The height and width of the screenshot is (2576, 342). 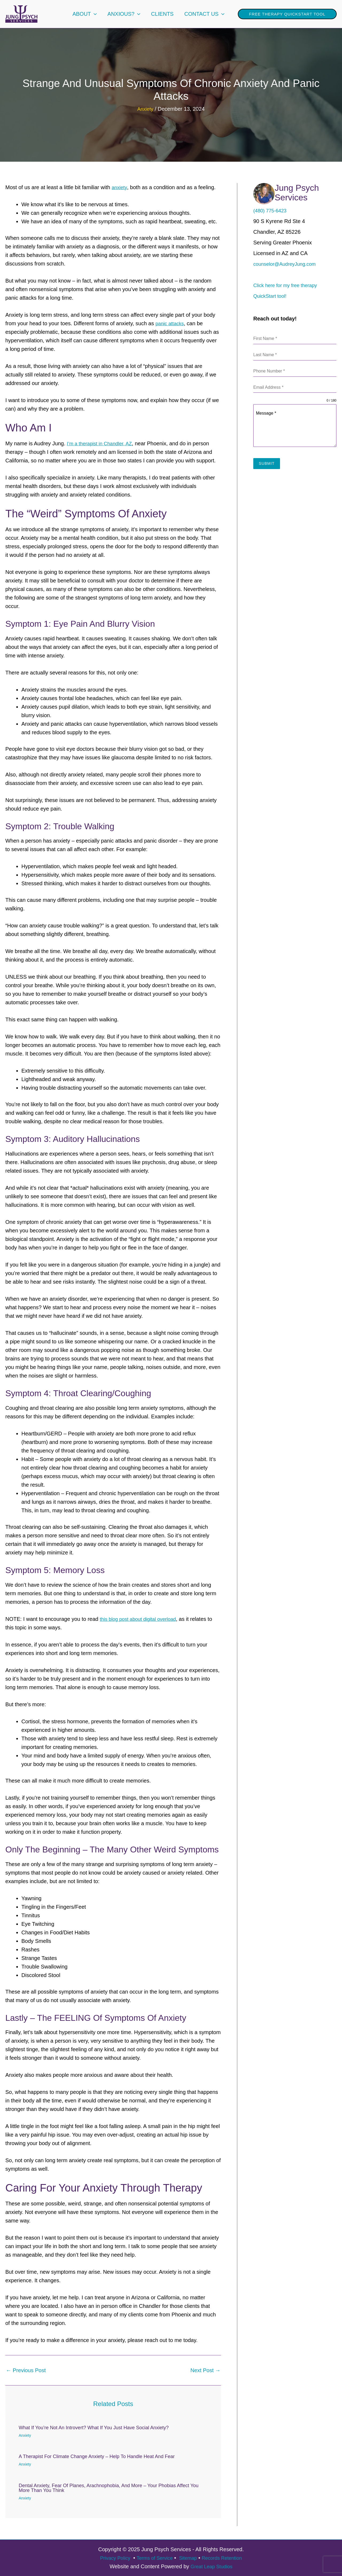 I want to click on Great Leap Studios, so click(x=211, y=2566).